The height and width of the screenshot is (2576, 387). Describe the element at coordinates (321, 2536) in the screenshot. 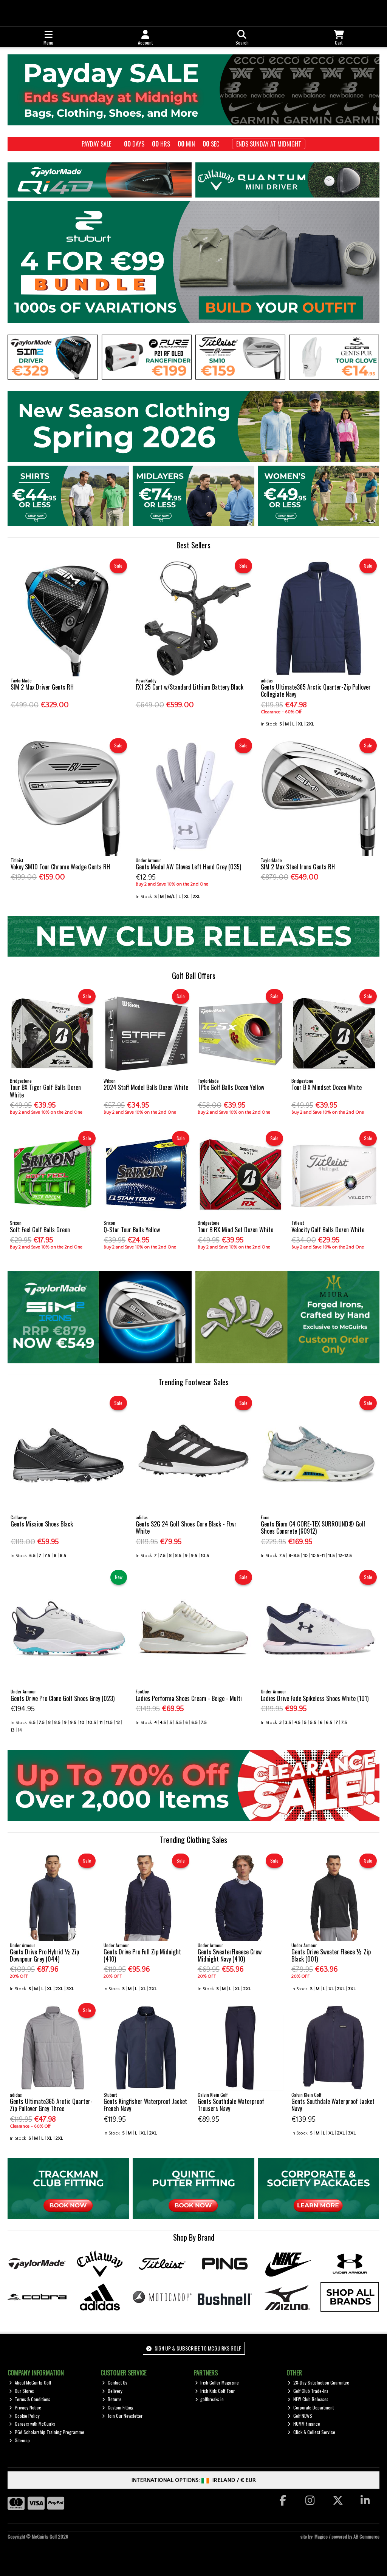

I see `Magico` at that location.